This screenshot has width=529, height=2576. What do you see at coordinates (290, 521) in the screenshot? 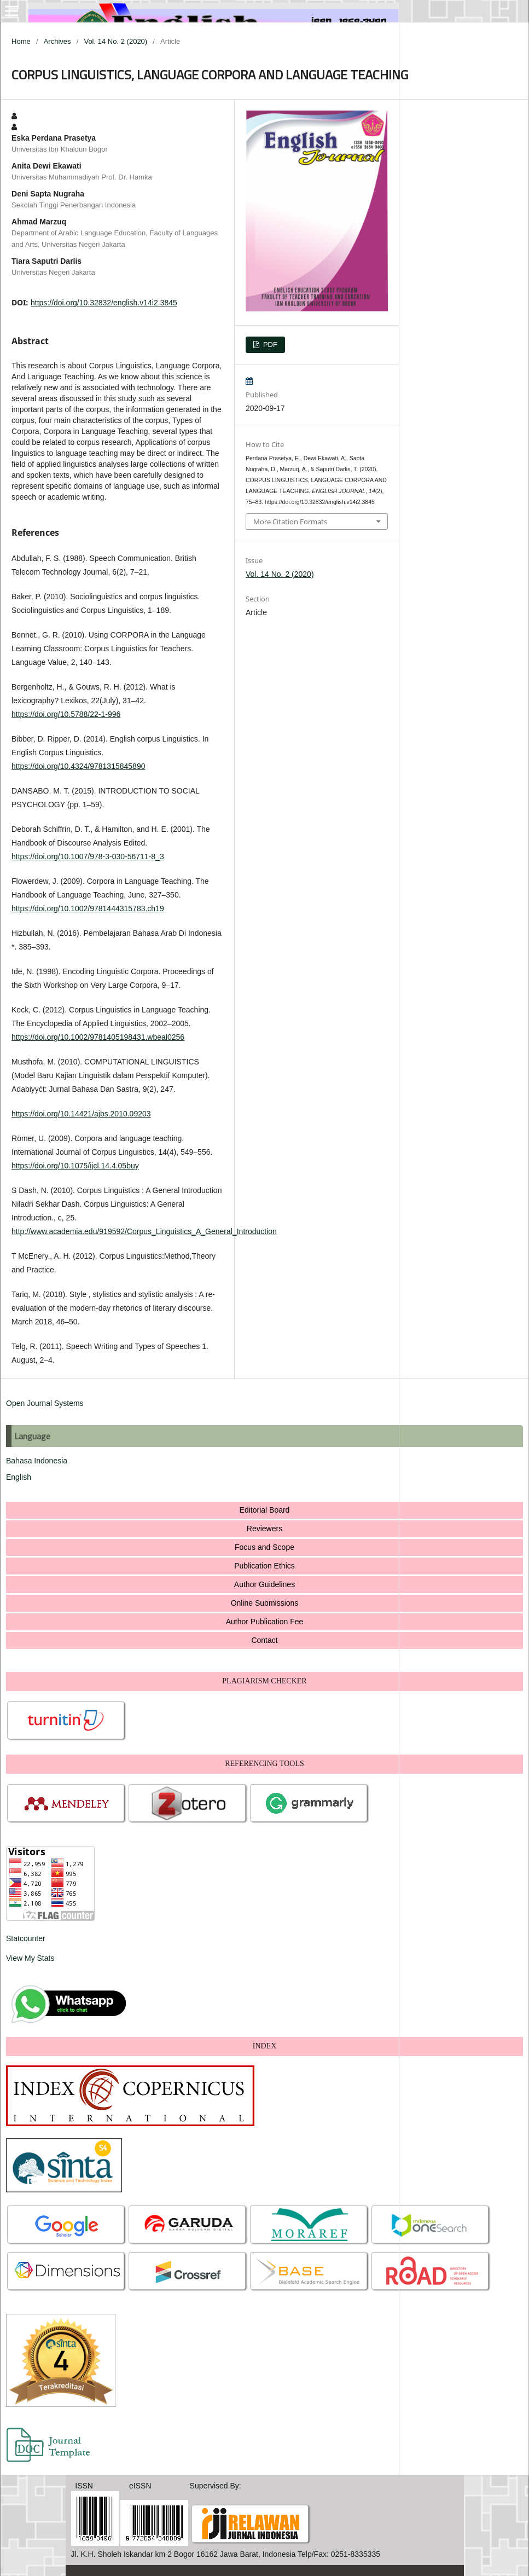
I see `More Citation Formats` at bounding box center [290, 521].